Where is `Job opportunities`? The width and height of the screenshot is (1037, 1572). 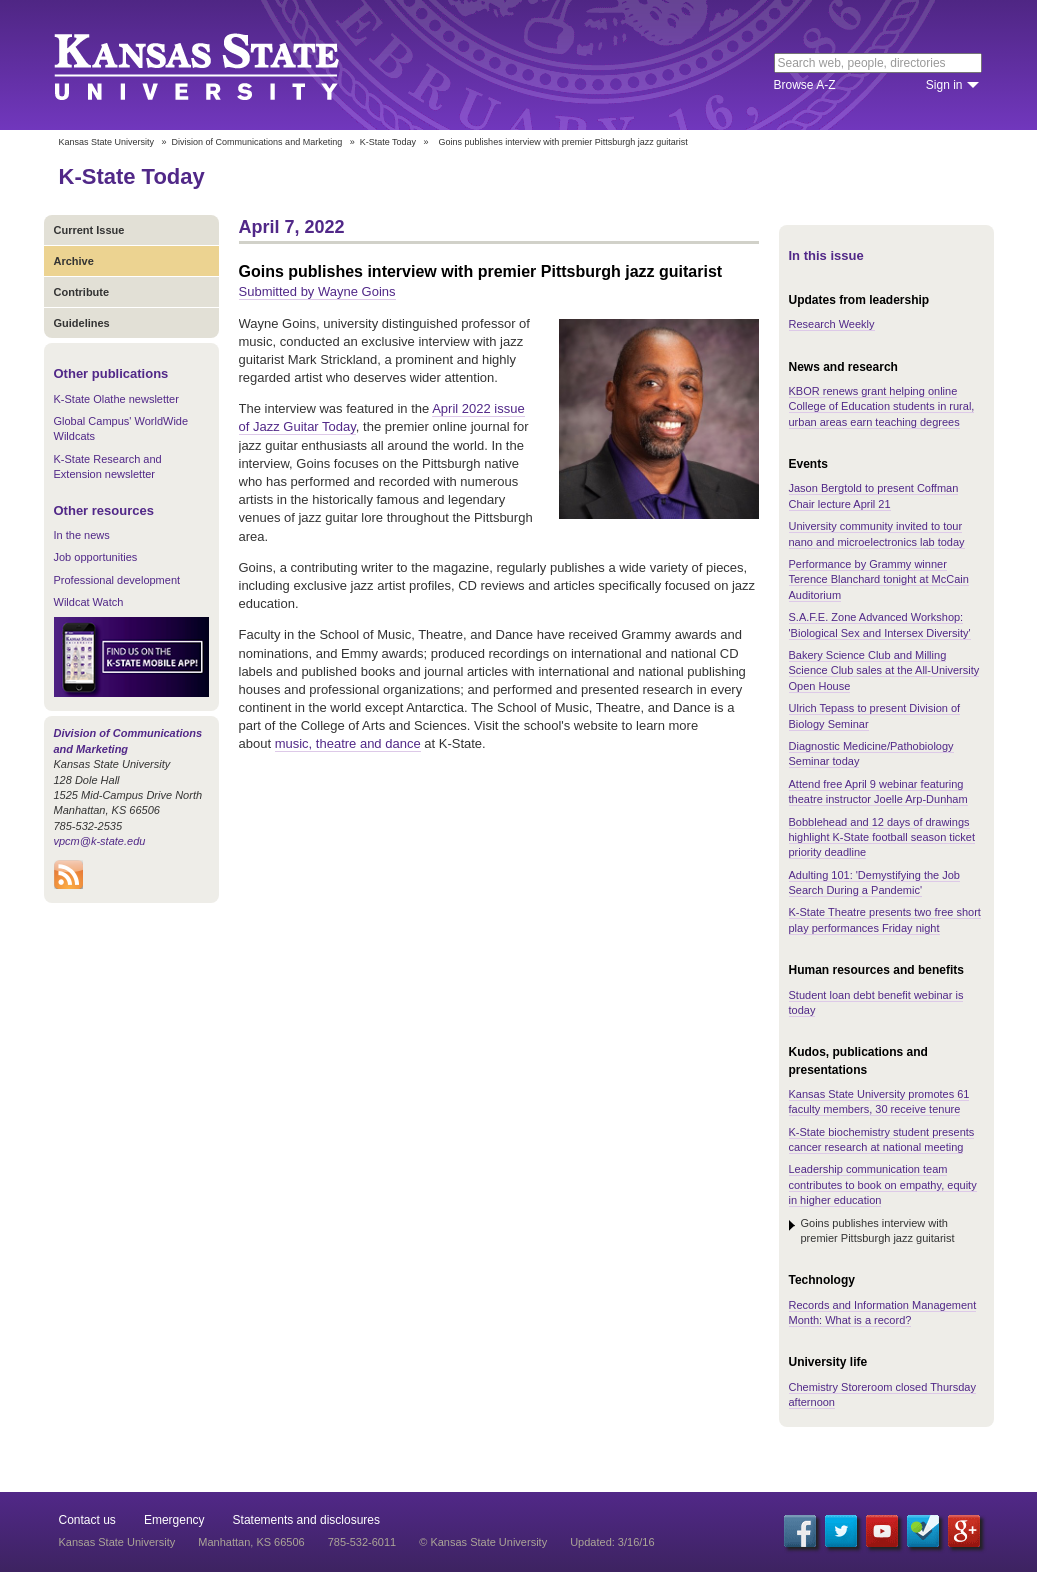 Job opportunities is located at coordinates (96, 557).